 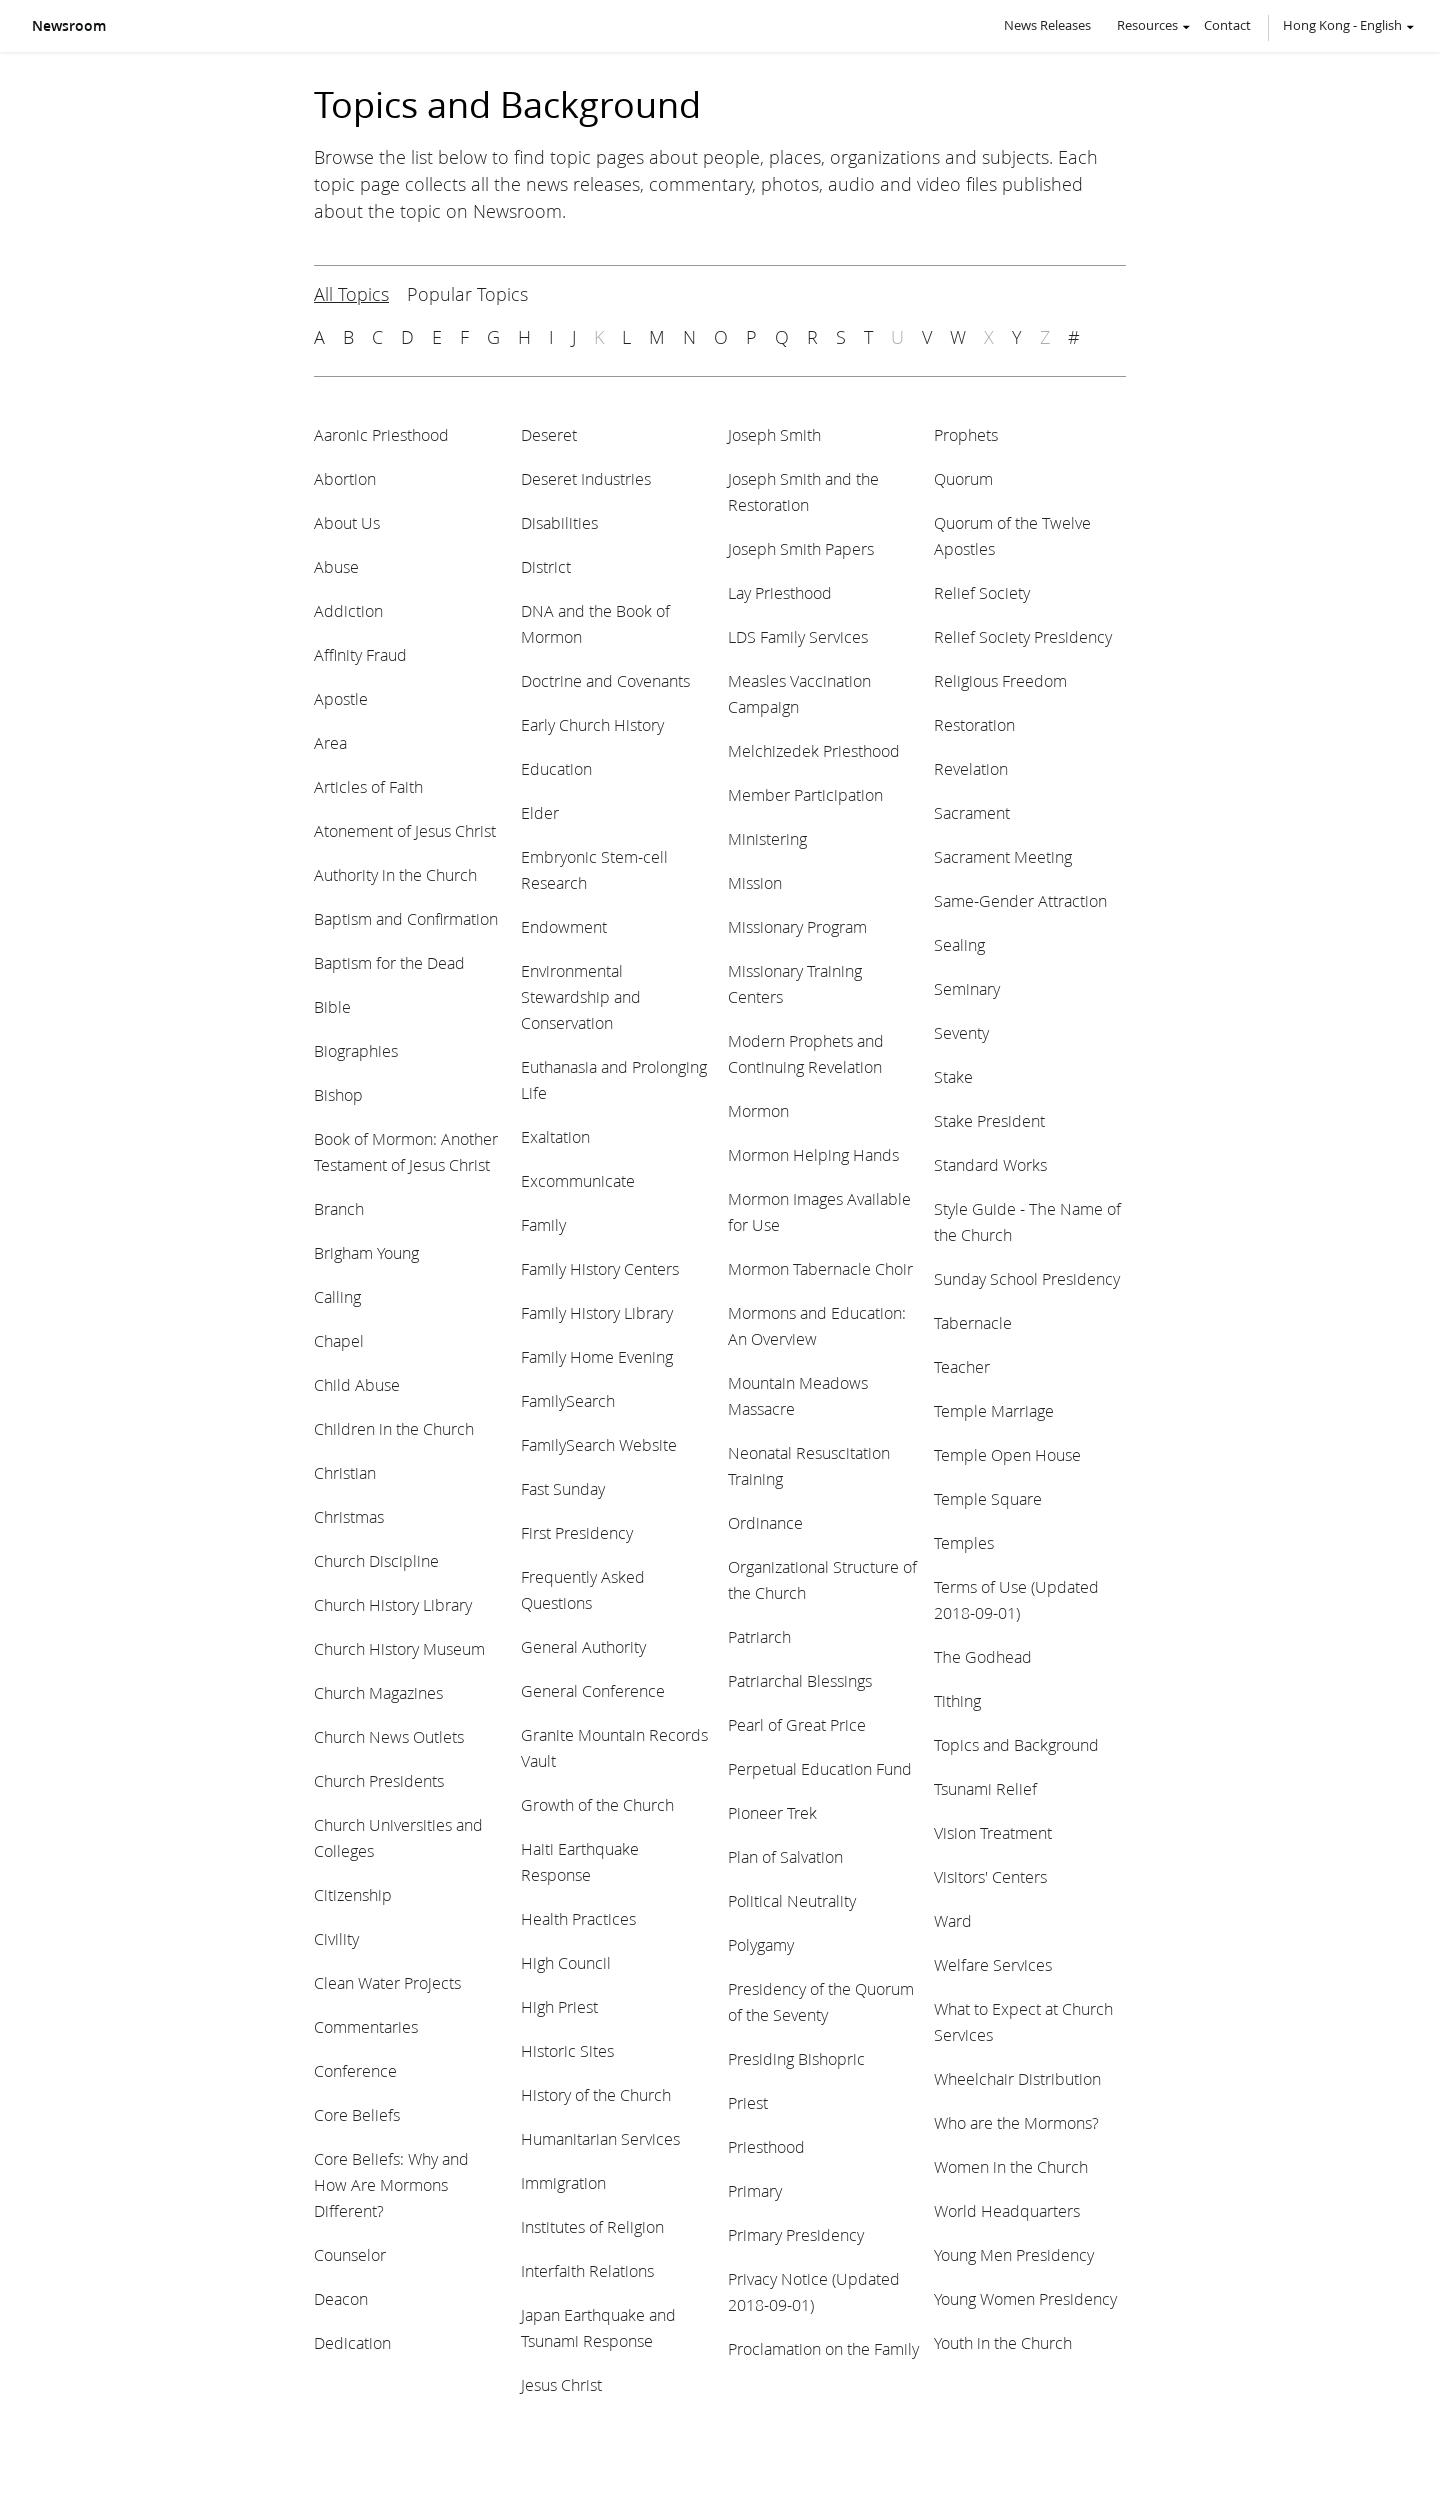 What do you see at coordinates (796, 2234) in the screenshot?
I see `Primary Presidency [View topic: Primary Presidency]` at bounding box center [796, 2234].